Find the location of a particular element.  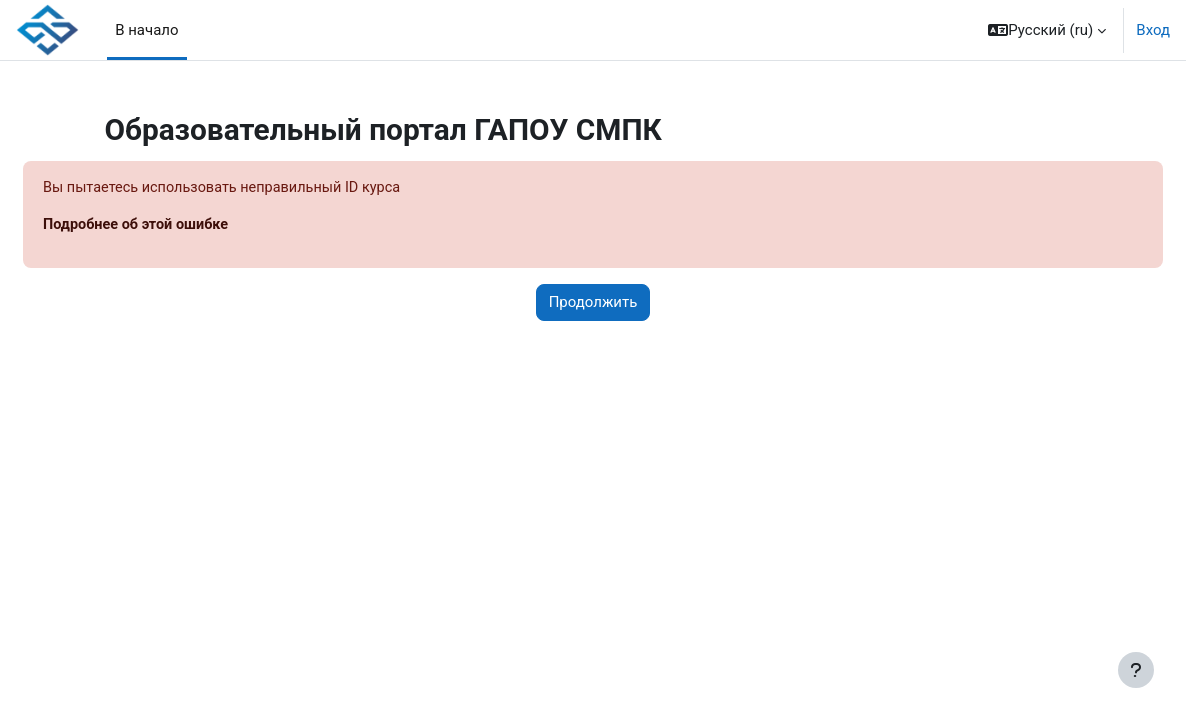

В начало [menuitem] is located at coordinates (146, 30).